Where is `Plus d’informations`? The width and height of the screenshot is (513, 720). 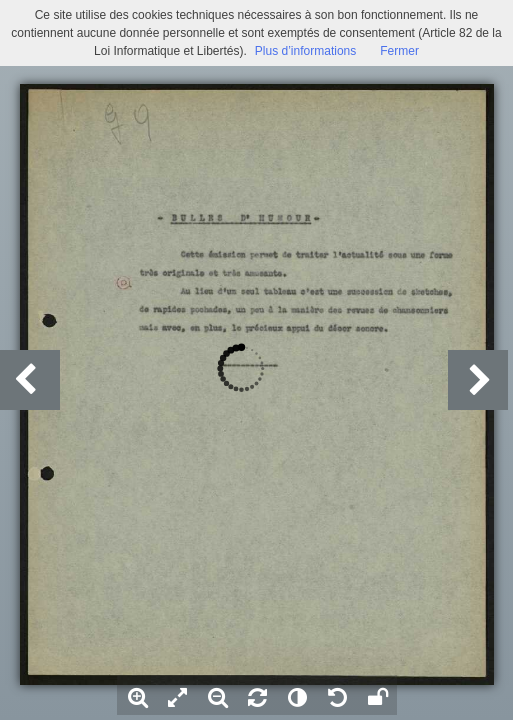
Plus d’informations is located at coordinates (305, 51).